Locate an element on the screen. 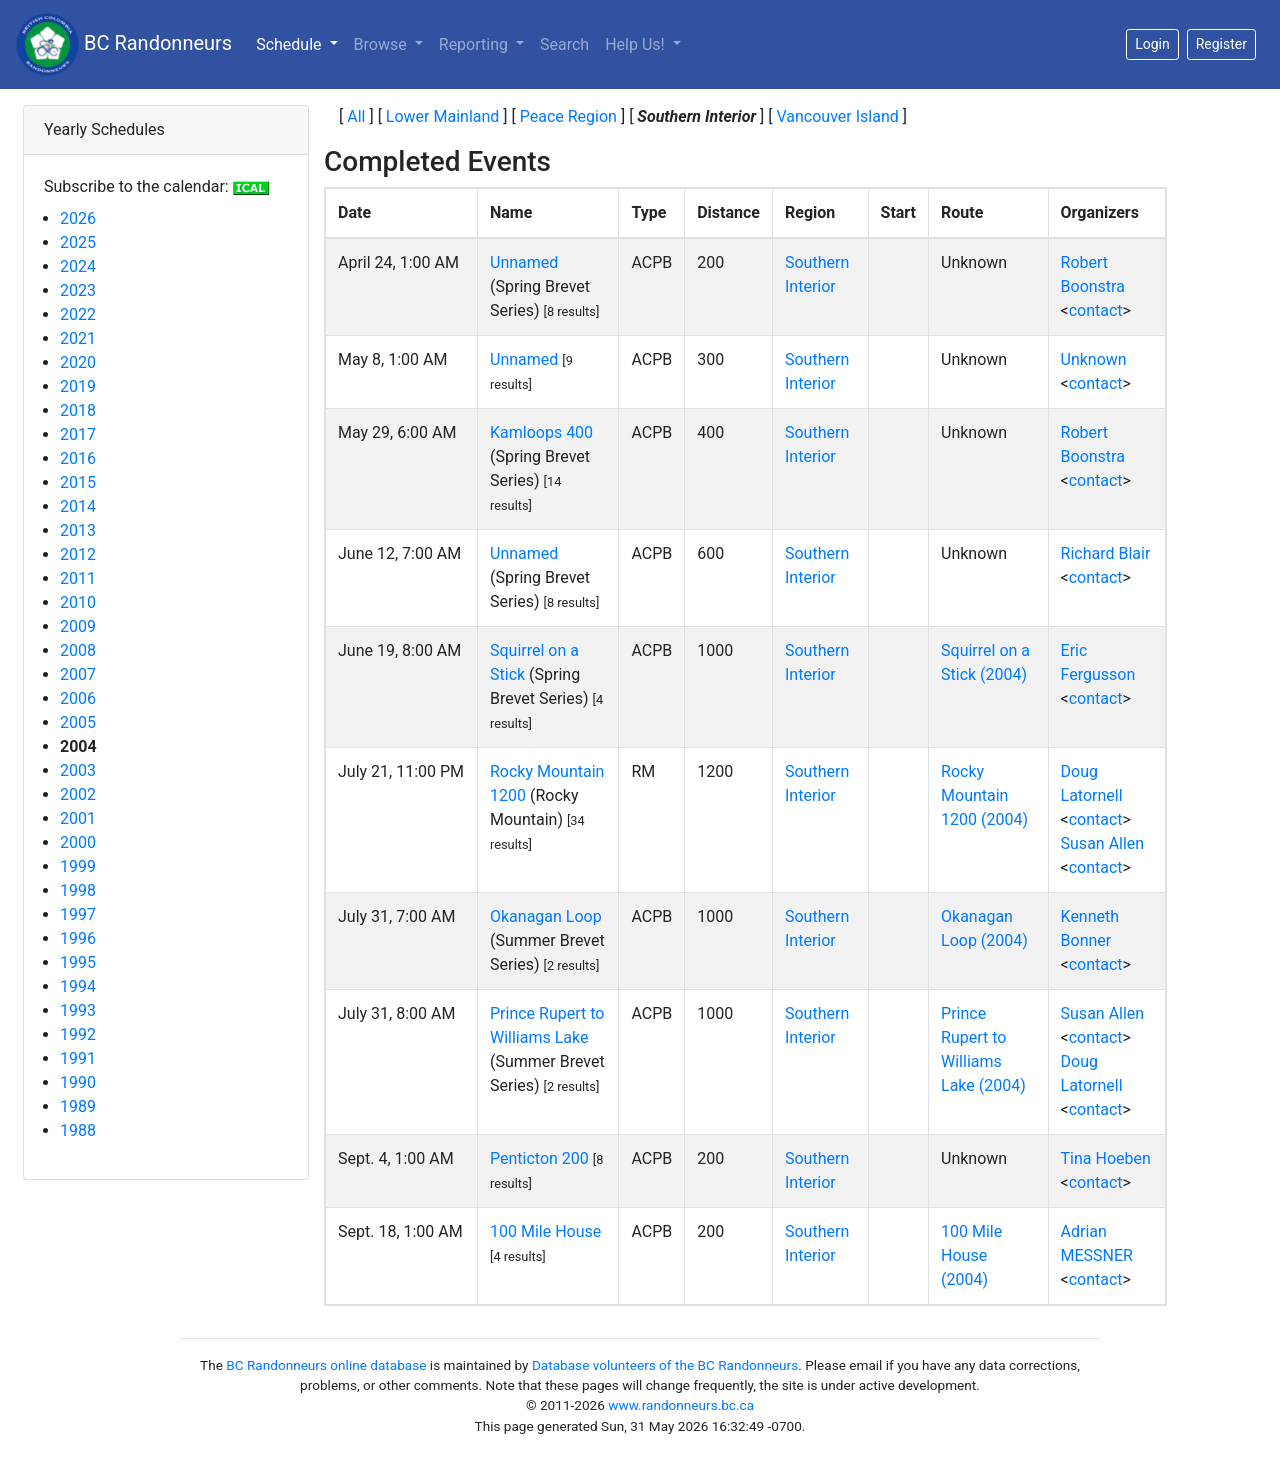 This screenshot has height=1457, width=1280. Lower Mainland is located at coordinates (443, 116).